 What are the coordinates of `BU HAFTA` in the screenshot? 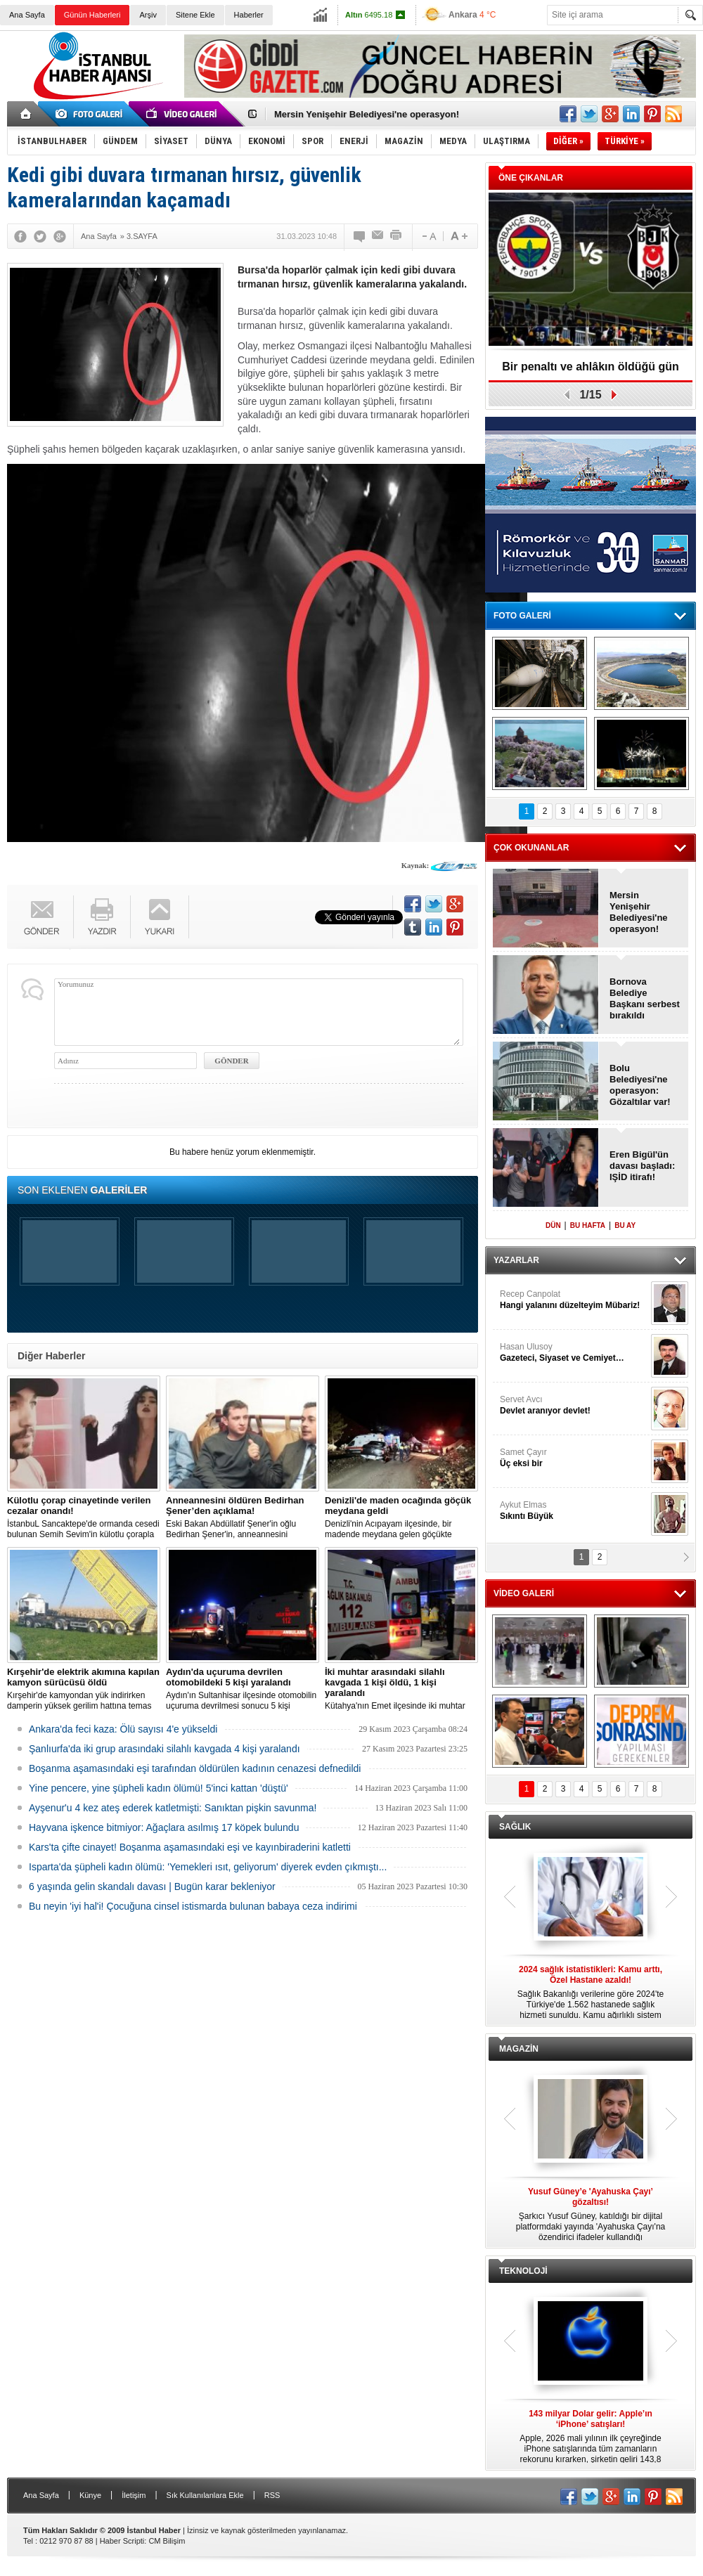 It's located at (587, 1225).